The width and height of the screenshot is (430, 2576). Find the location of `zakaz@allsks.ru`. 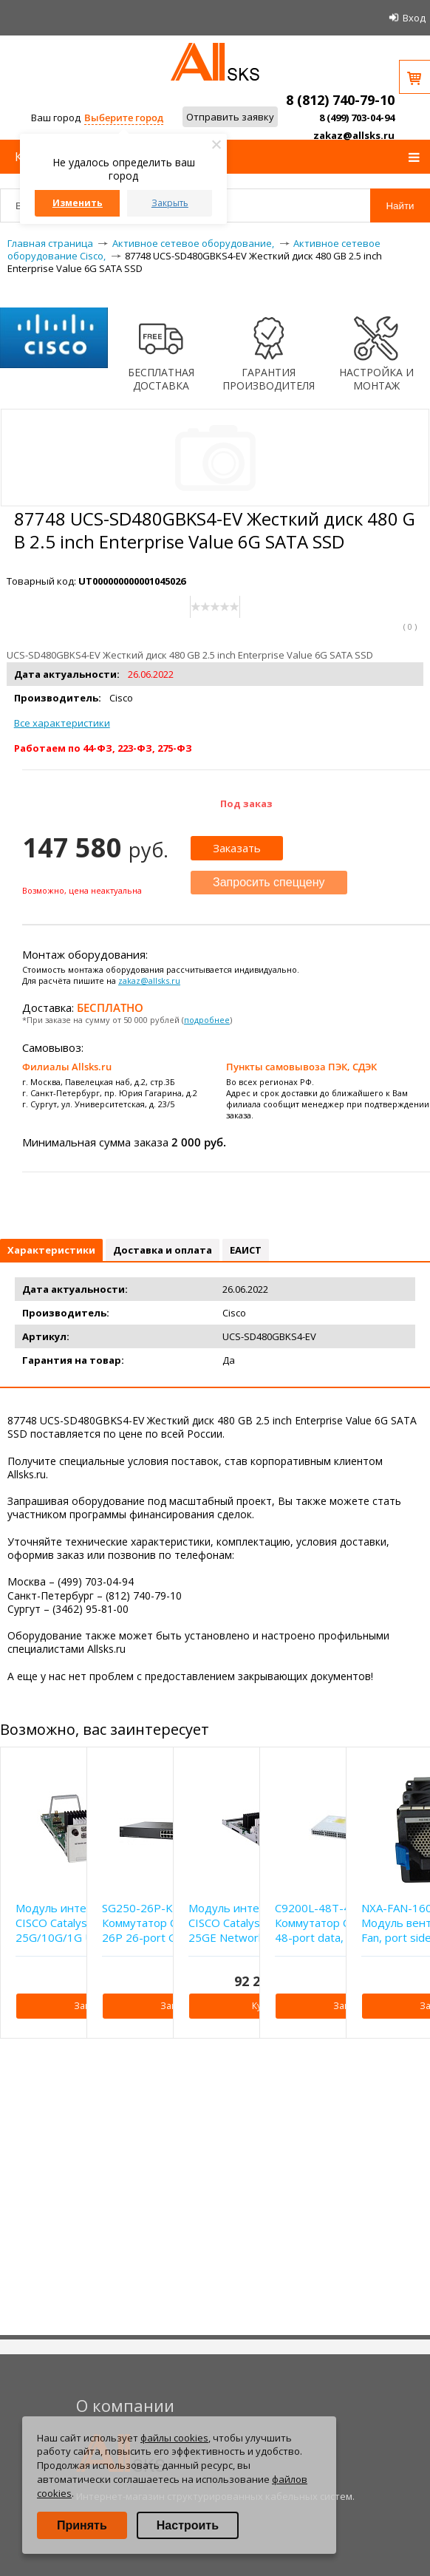

zakaz@allsks.ru is located at coordinates (354, 135).